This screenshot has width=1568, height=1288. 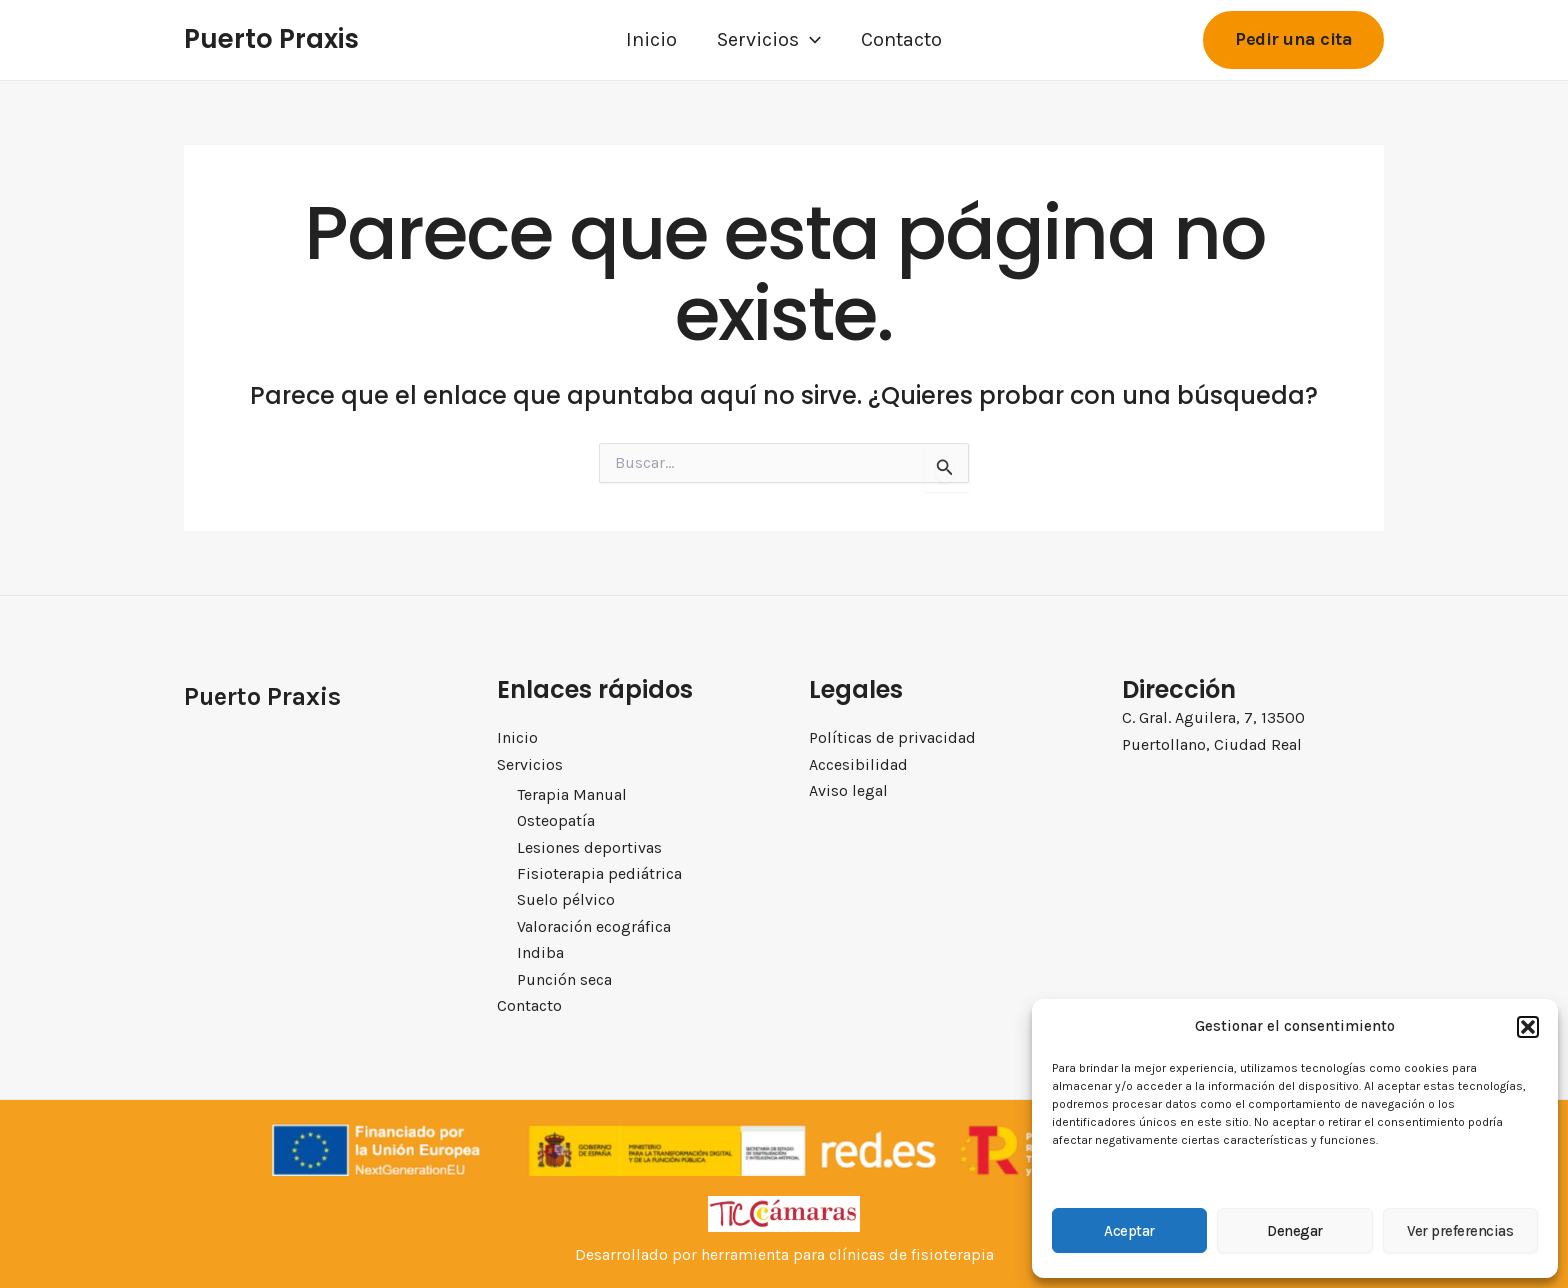 What do you see at coordinates (784, 1254) in the screenshot?
I see `Desarrollado por herramienta para clínicas de fisioterapia` at bounding box center [784, 1254].